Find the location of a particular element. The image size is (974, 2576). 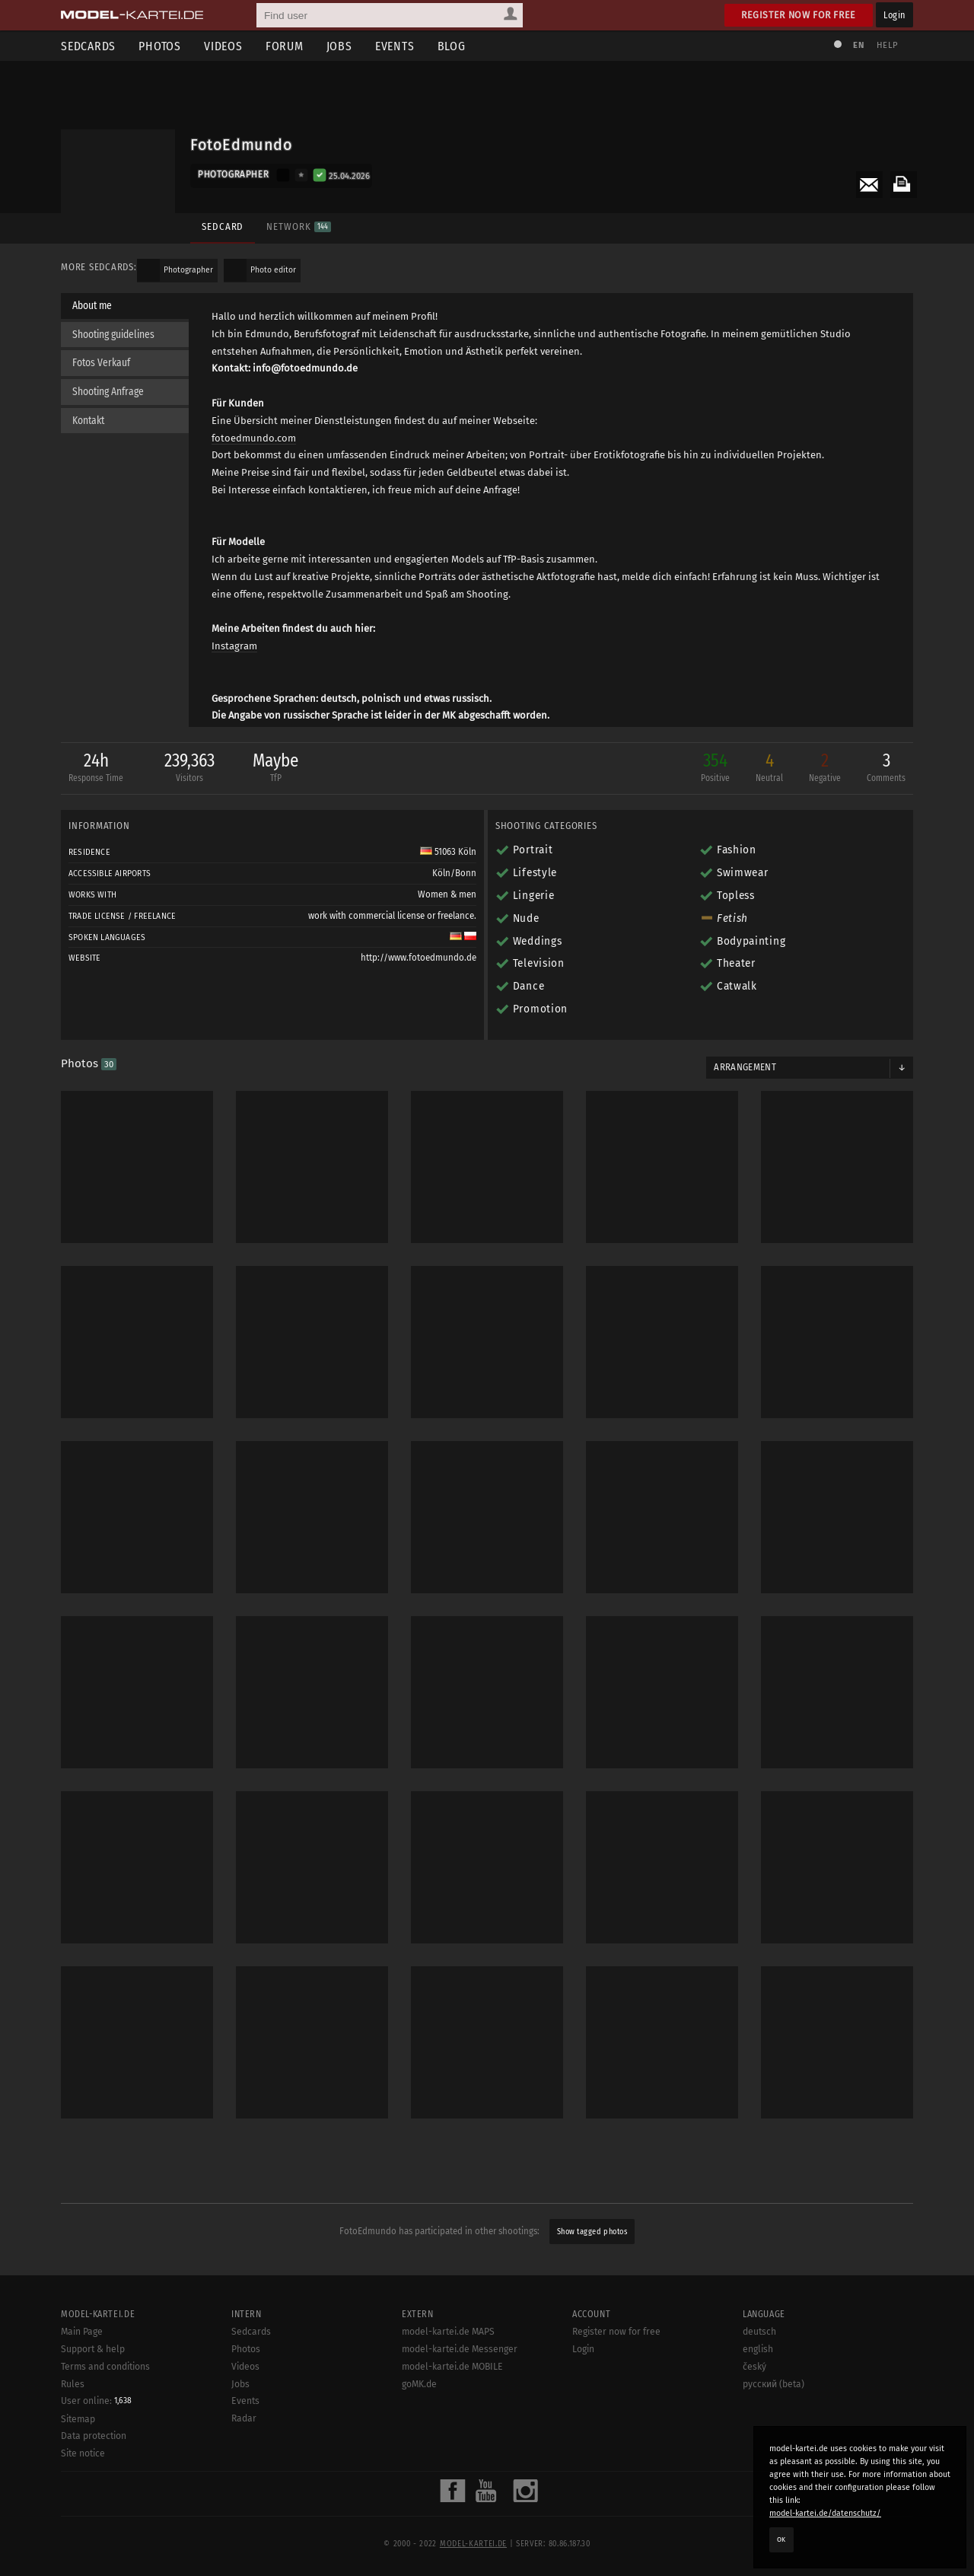

fotoedmundo.com is located at coordinates (254, 438).